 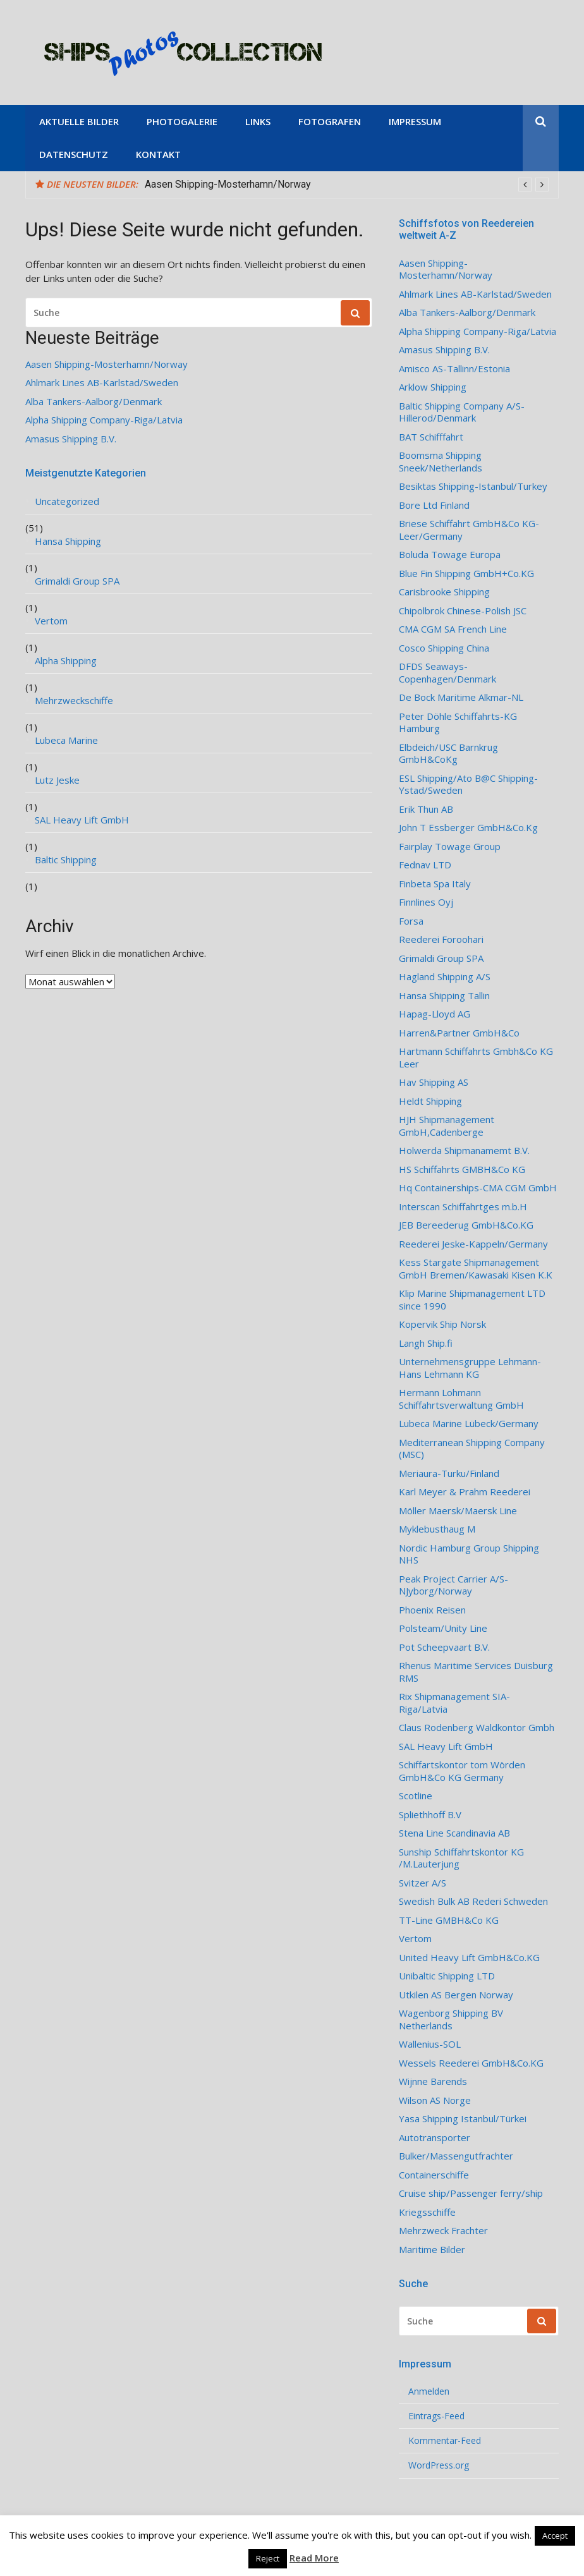 What do you see at coordinates (77, 581) in the screenshot?
I see `Grimaldi Group SPA` at bounding box center [77, 581].